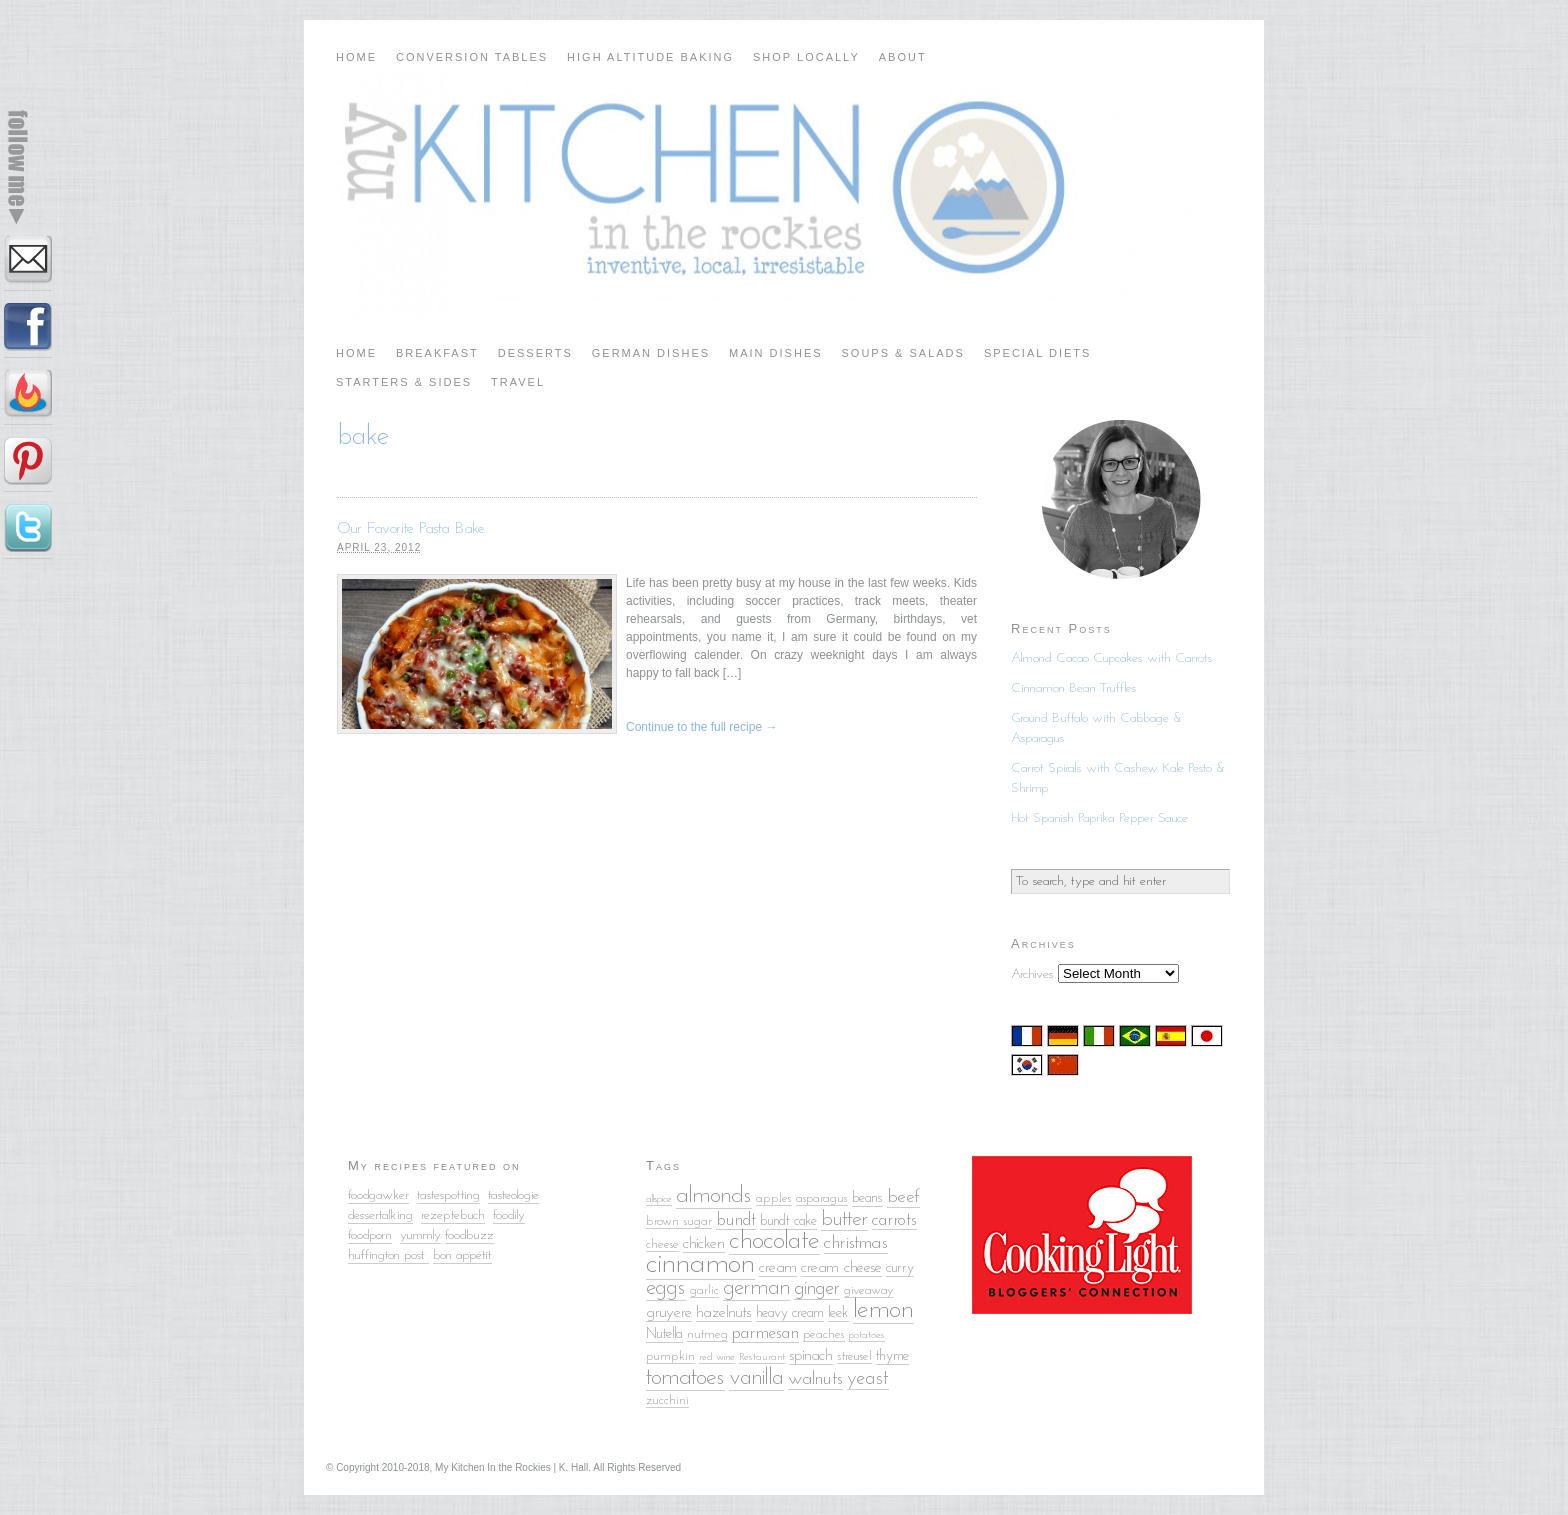  Describe the element at coordinates (894, 1220) in the screenshot. I see `carrots [carrots (8 items)]` at that location.